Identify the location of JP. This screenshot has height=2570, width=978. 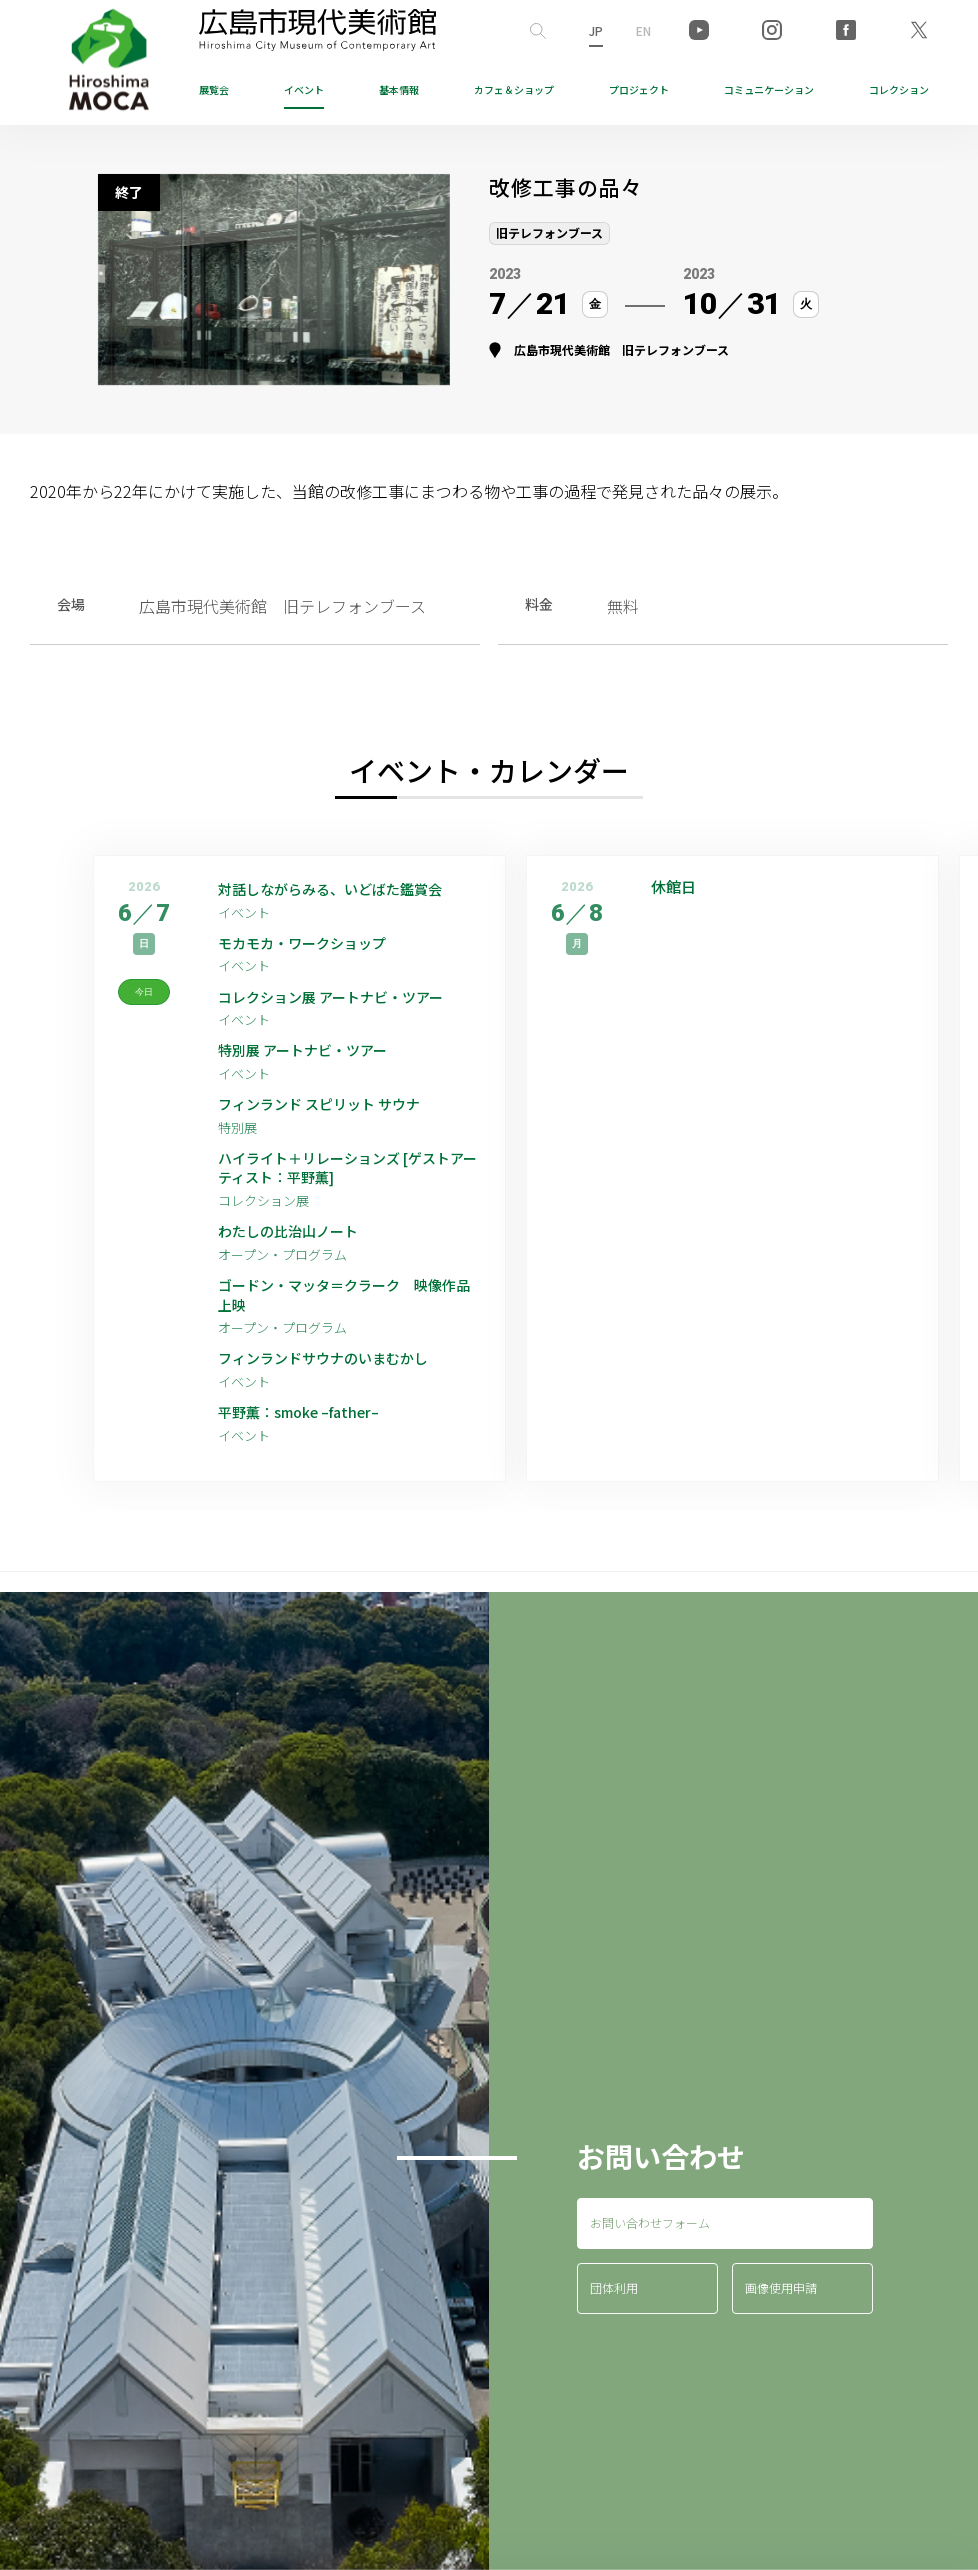
(596, 30).